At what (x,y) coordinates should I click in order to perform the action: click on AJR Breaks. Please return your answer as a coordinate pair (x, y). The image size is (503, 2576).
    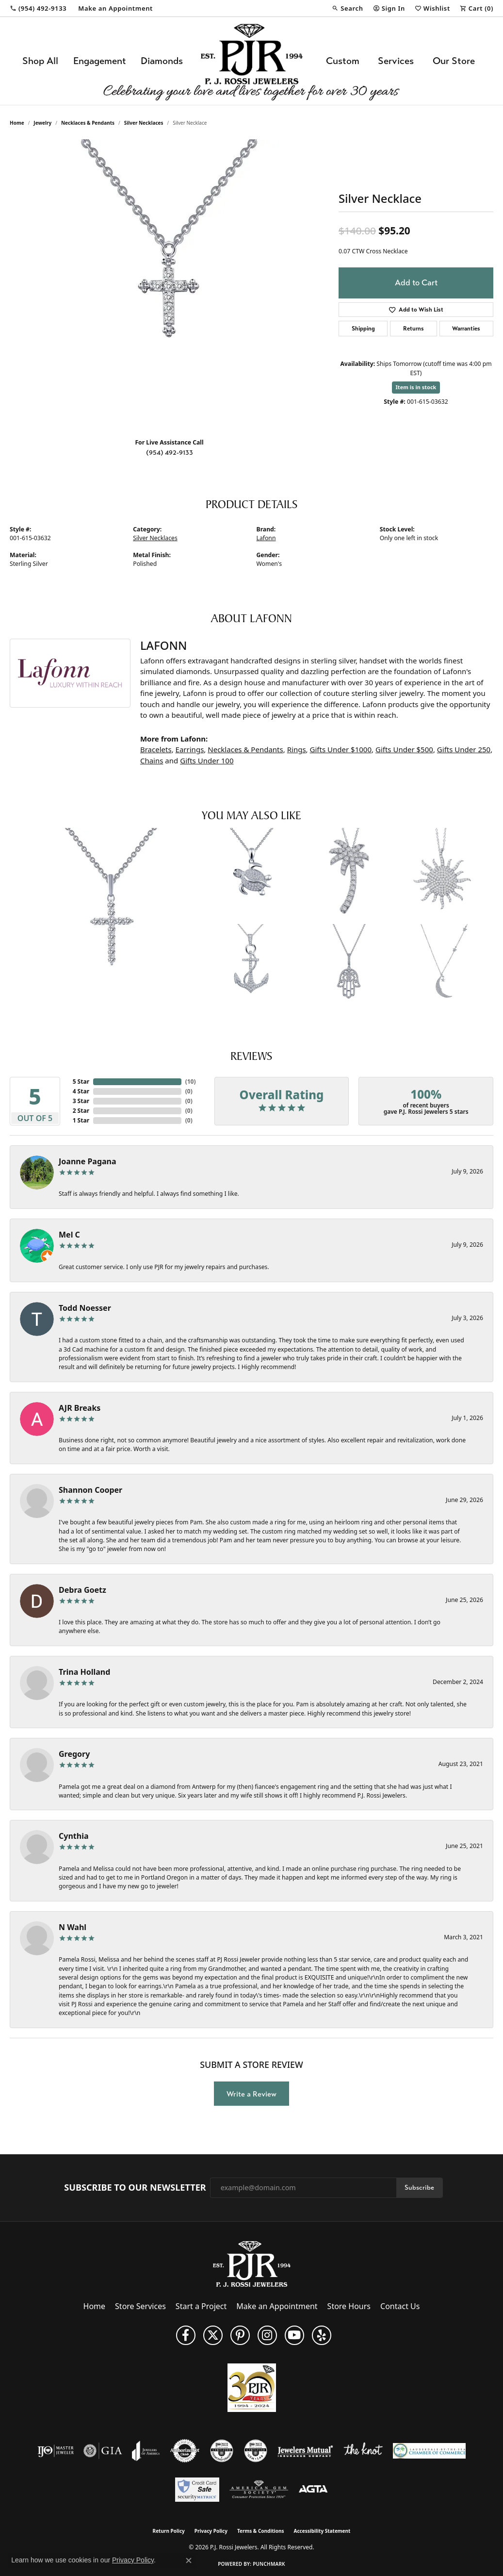
    Looking at the image, I should click on (79, 1408).